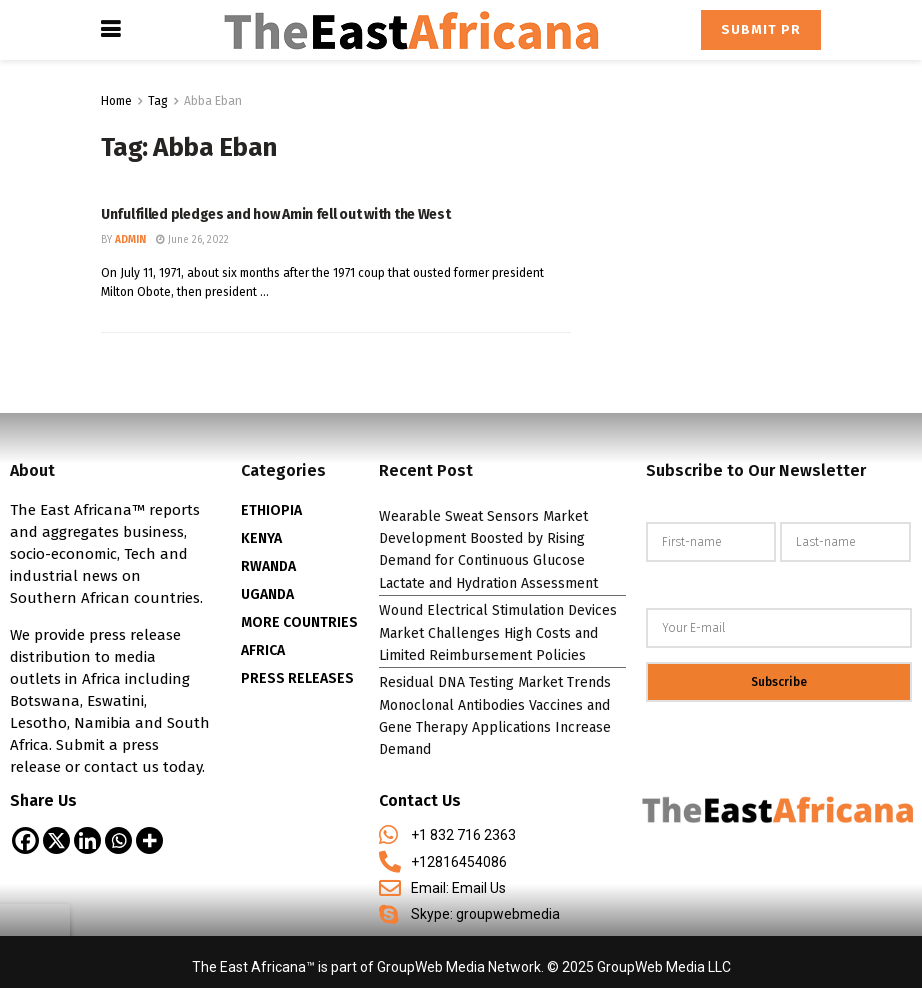 Image resolution: width=922 pixels, height=988 pixels. I want to click on [Facebook], so click(25, 840).